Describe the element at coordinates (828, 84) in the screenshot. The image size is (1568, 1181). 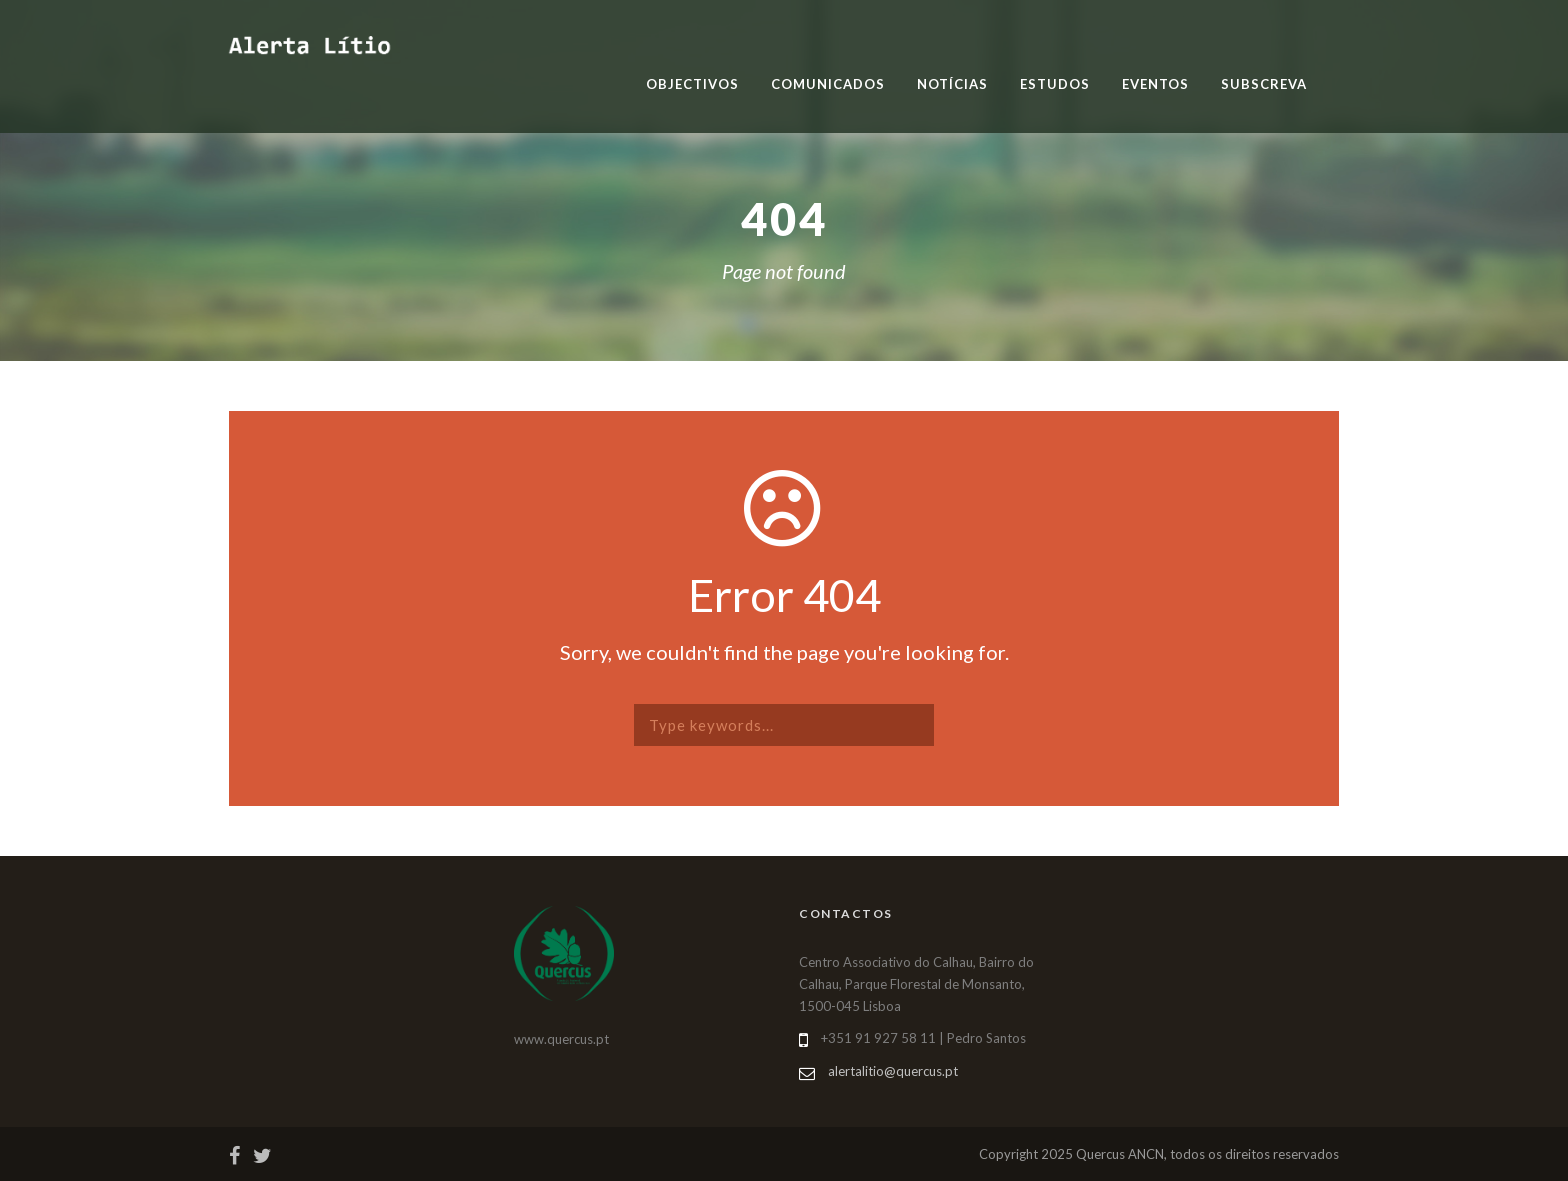
I see `Comunicados` at that location.